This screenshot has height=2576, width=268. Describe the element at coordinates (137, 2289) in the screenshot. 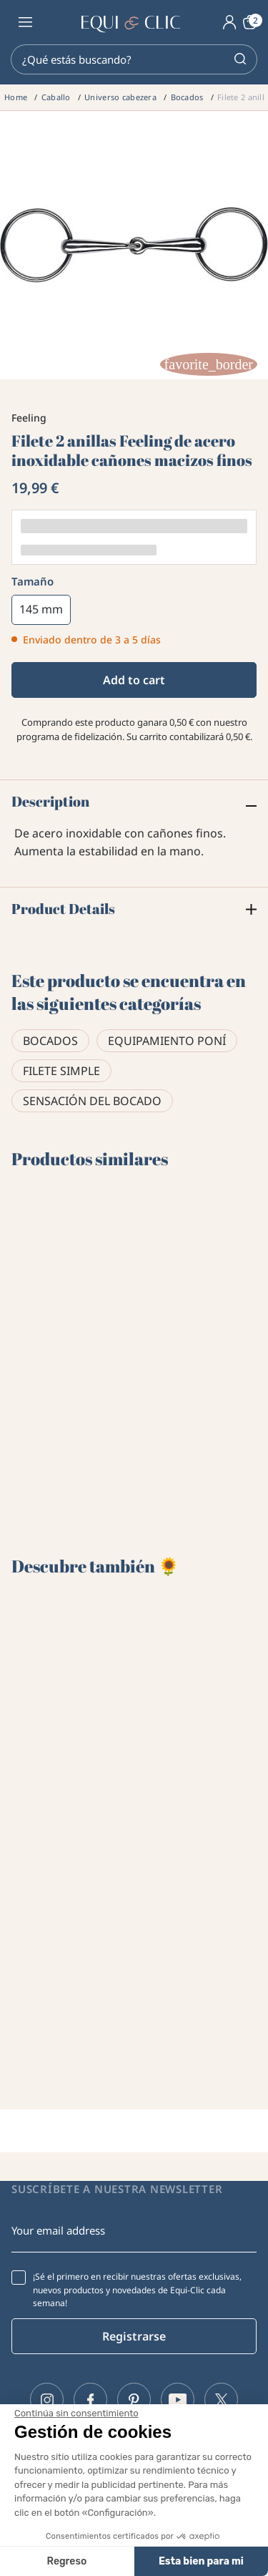

I see `¡Sé el primero en recibir nuestras ofertas exclusivas, nuevos productos y novedades de Equi-Clic cada semana!` at that location.